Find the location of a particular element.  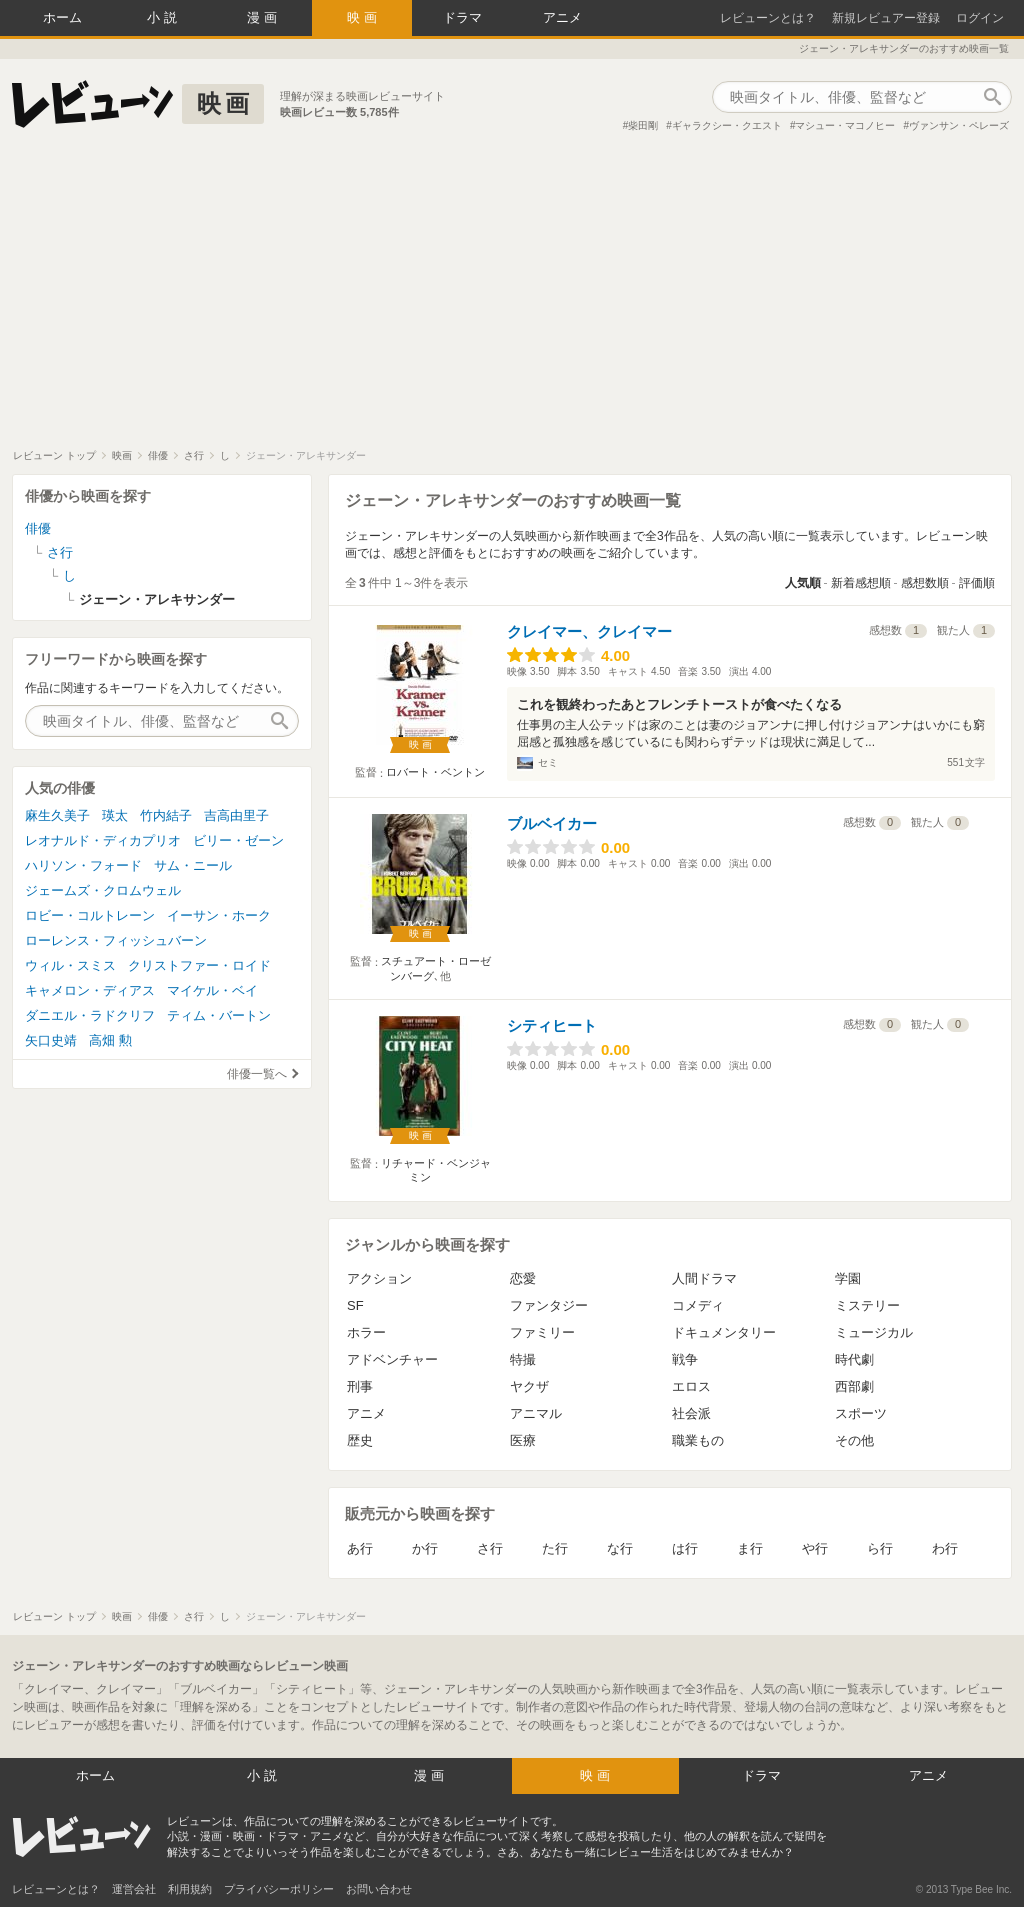

刑事 is located at coordinates (360, 1386).